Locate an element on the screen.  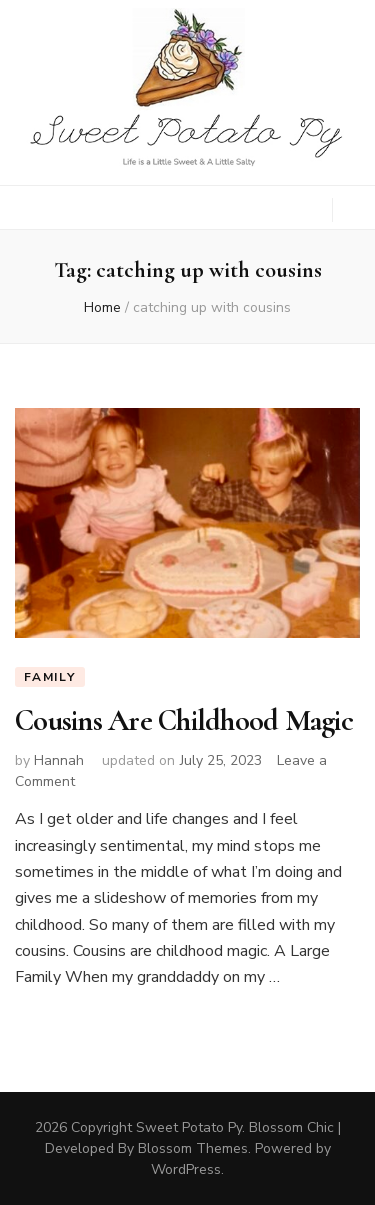
Family is located at coordinates (50, 677).